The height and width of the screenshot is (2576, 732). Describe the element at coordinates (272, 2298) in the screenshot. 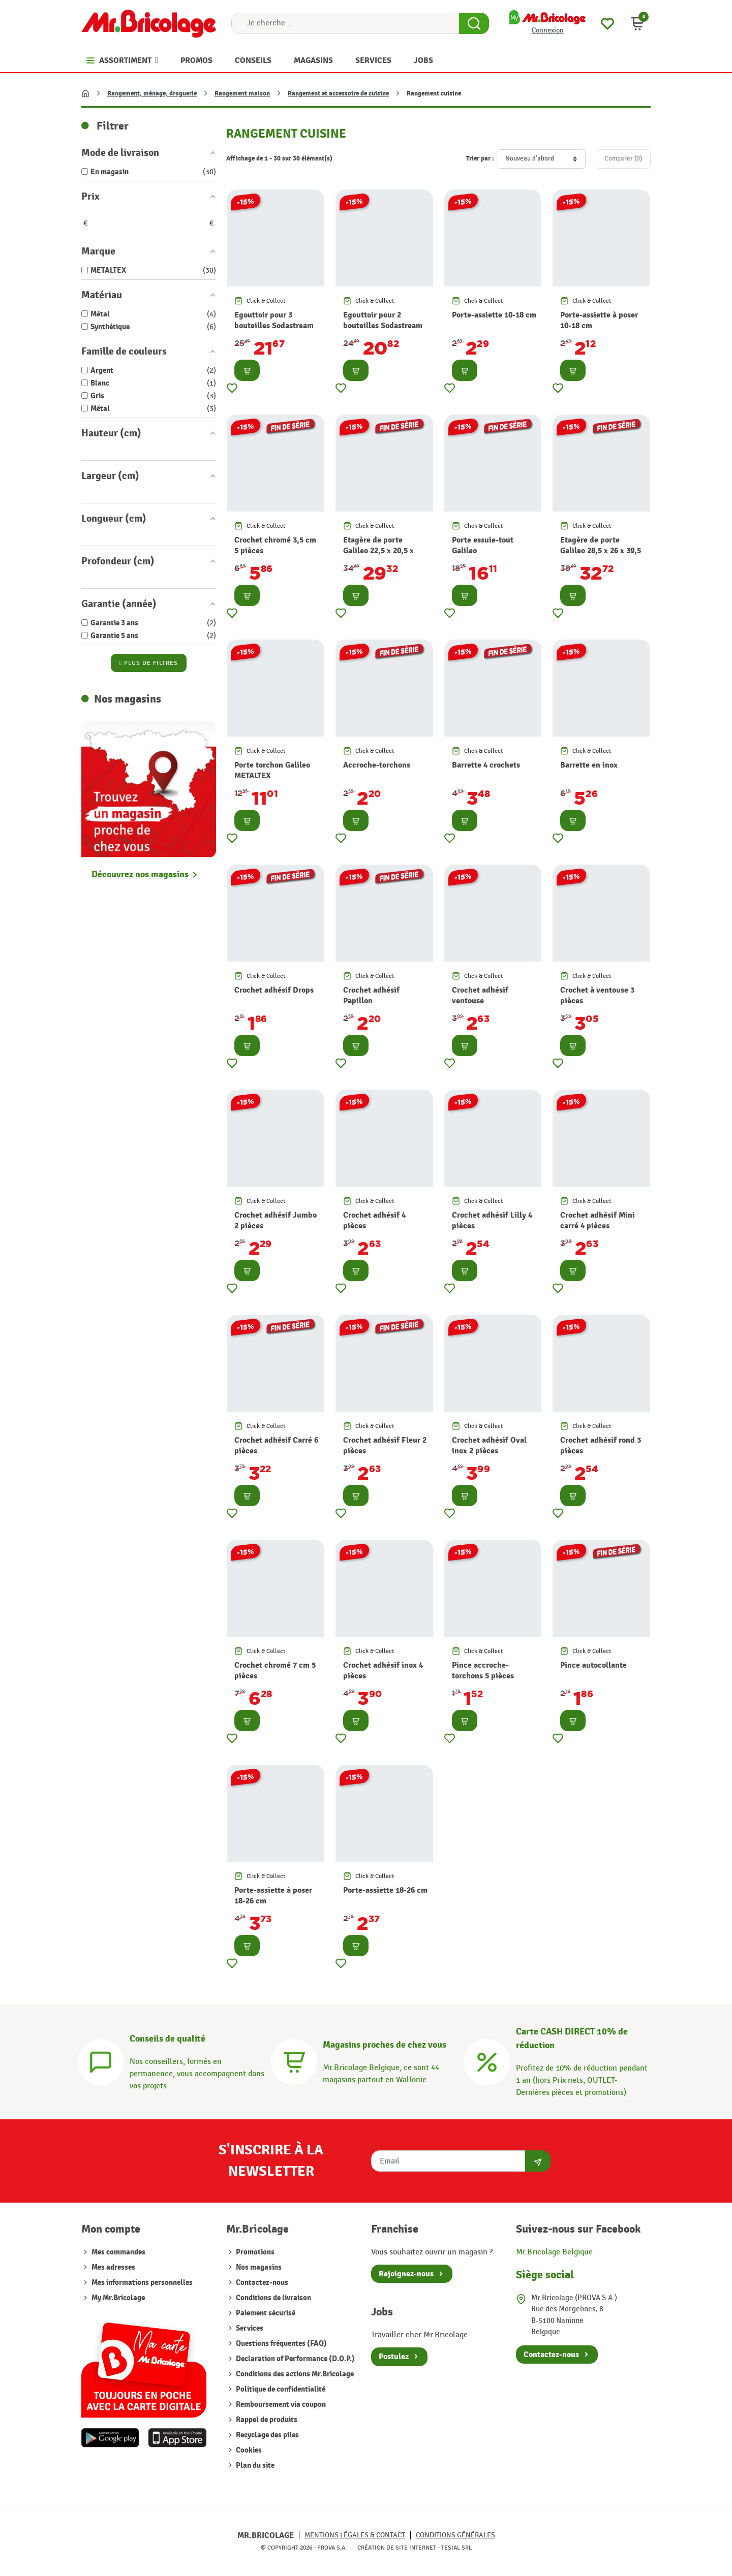

I see `Conditions de livraison` at that location.